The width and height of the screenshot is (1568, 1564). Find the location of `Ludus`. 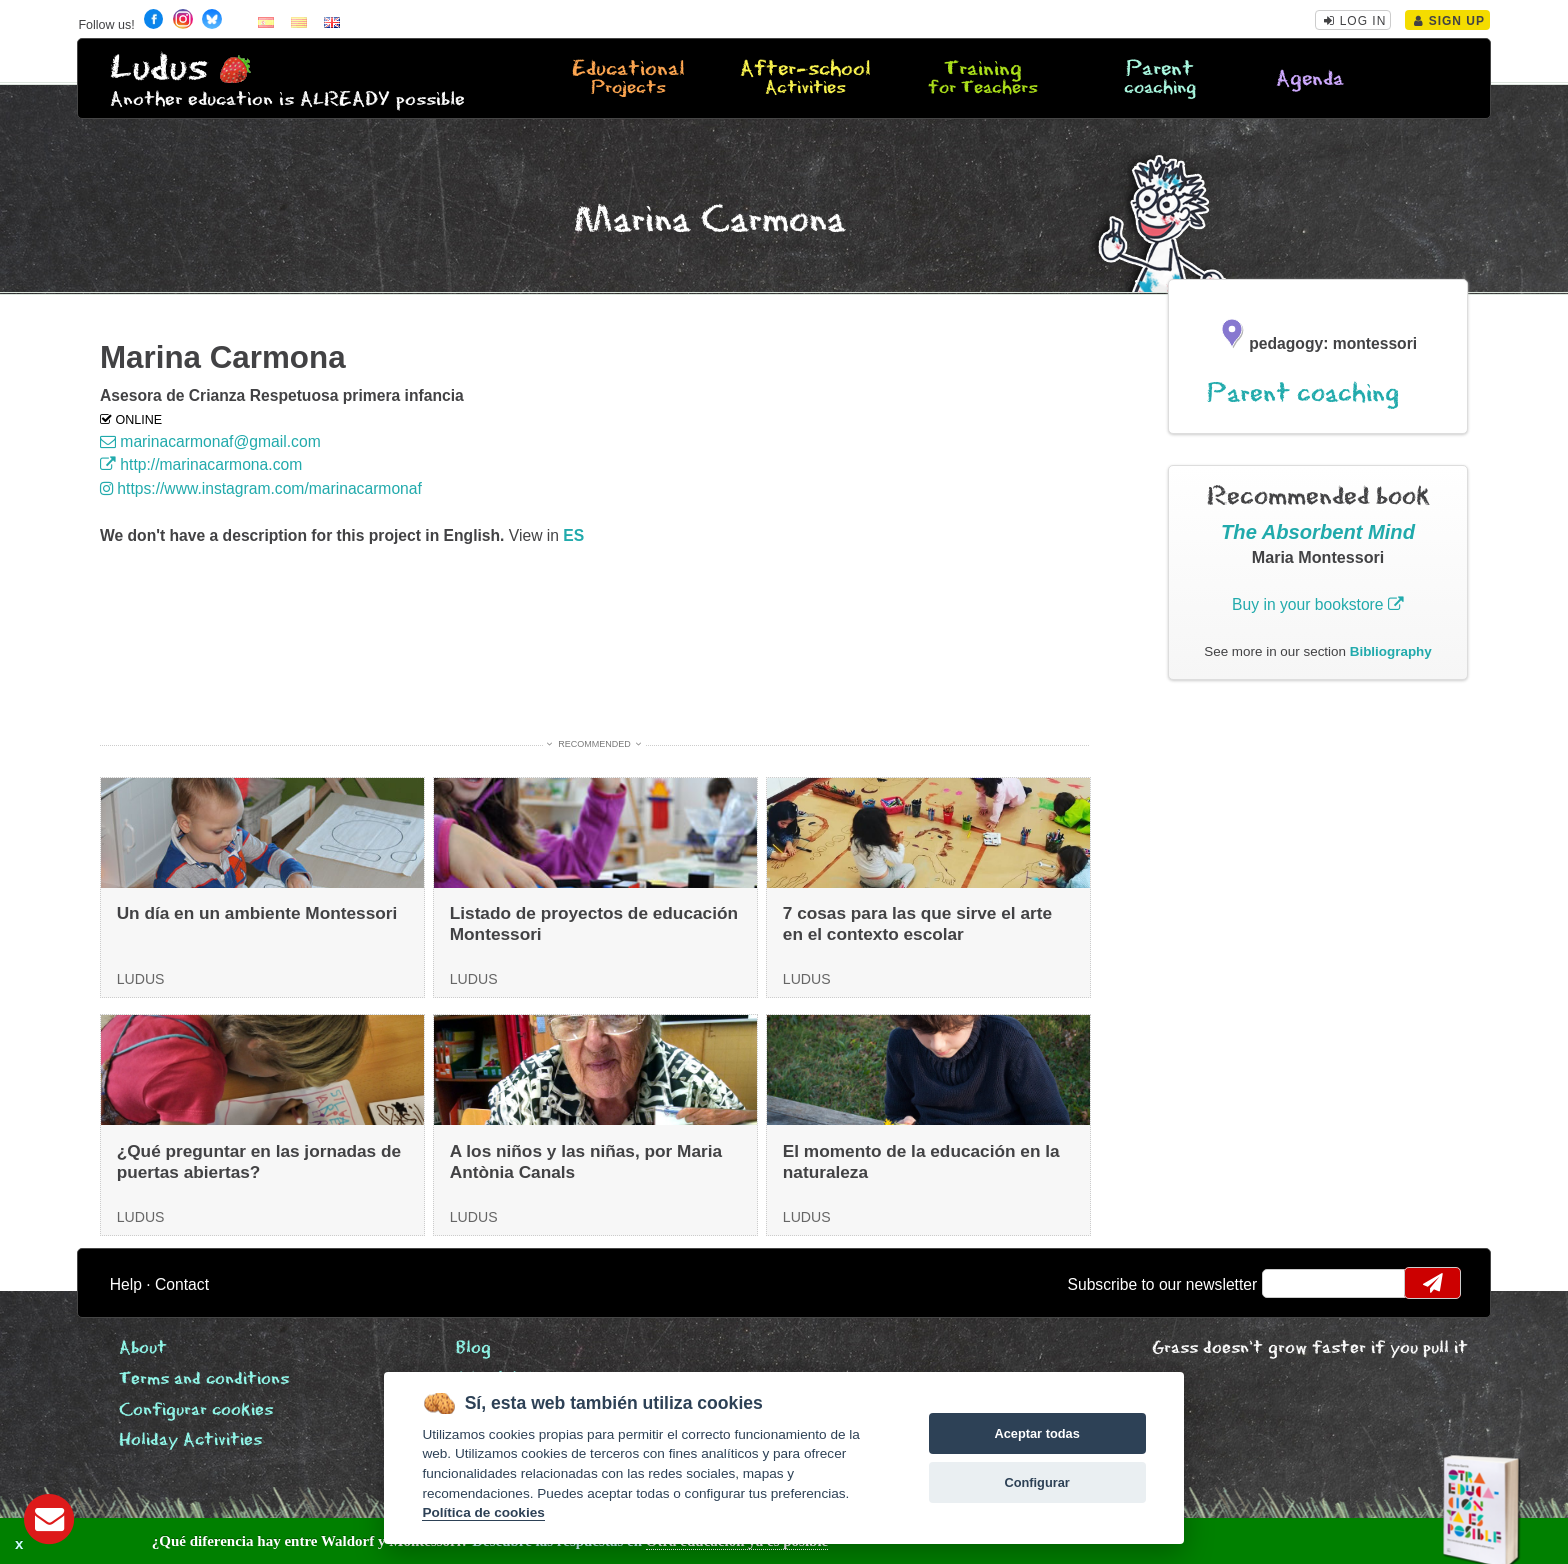

Ludus is located at coordinates (159, 68).